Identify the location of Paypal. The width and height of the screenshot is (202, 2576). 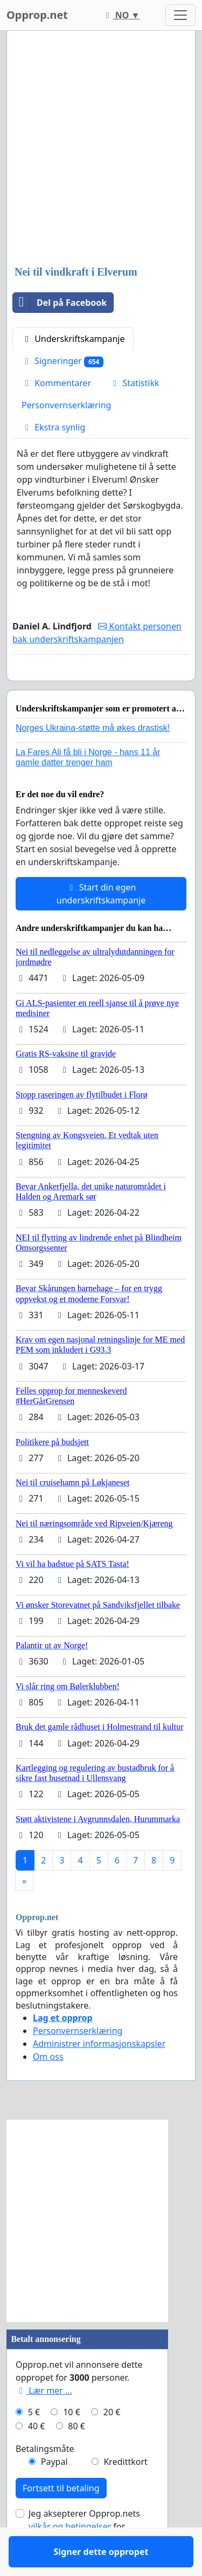
(54, 2493).